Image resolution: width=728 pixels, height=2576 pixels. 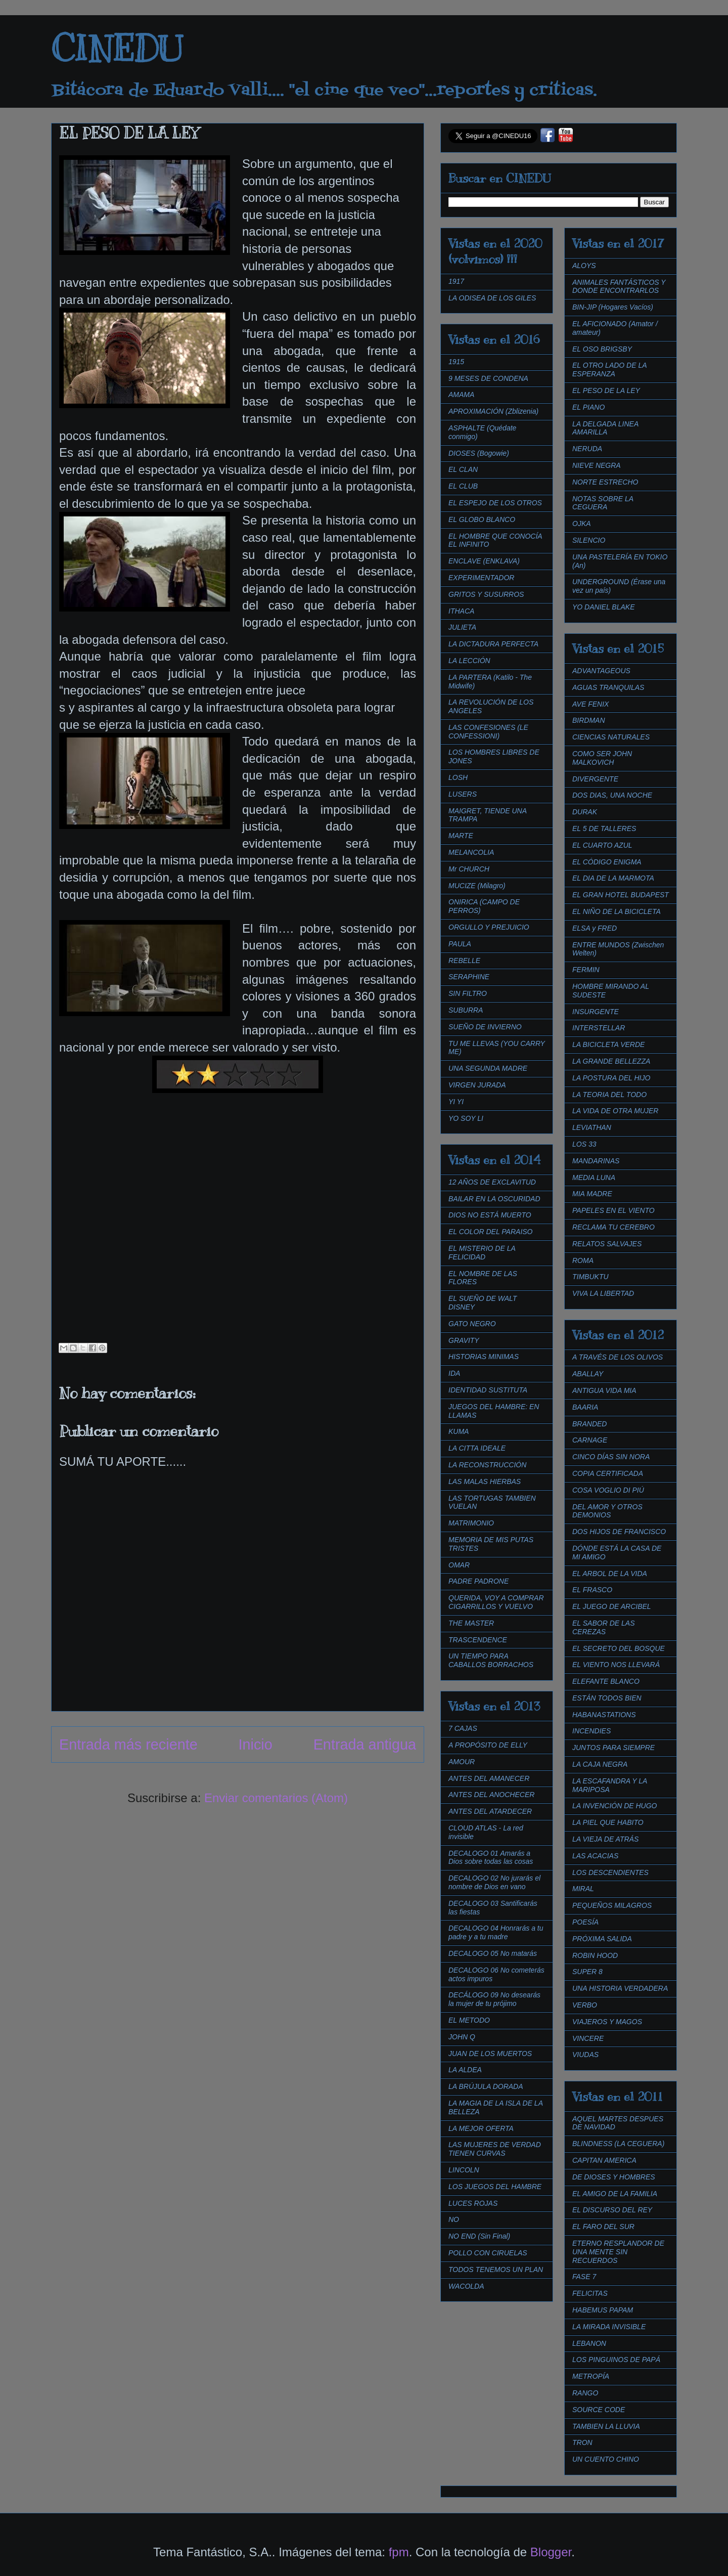 I want to click on RELATOS SALVAJES, so click(x=607, y=1244).